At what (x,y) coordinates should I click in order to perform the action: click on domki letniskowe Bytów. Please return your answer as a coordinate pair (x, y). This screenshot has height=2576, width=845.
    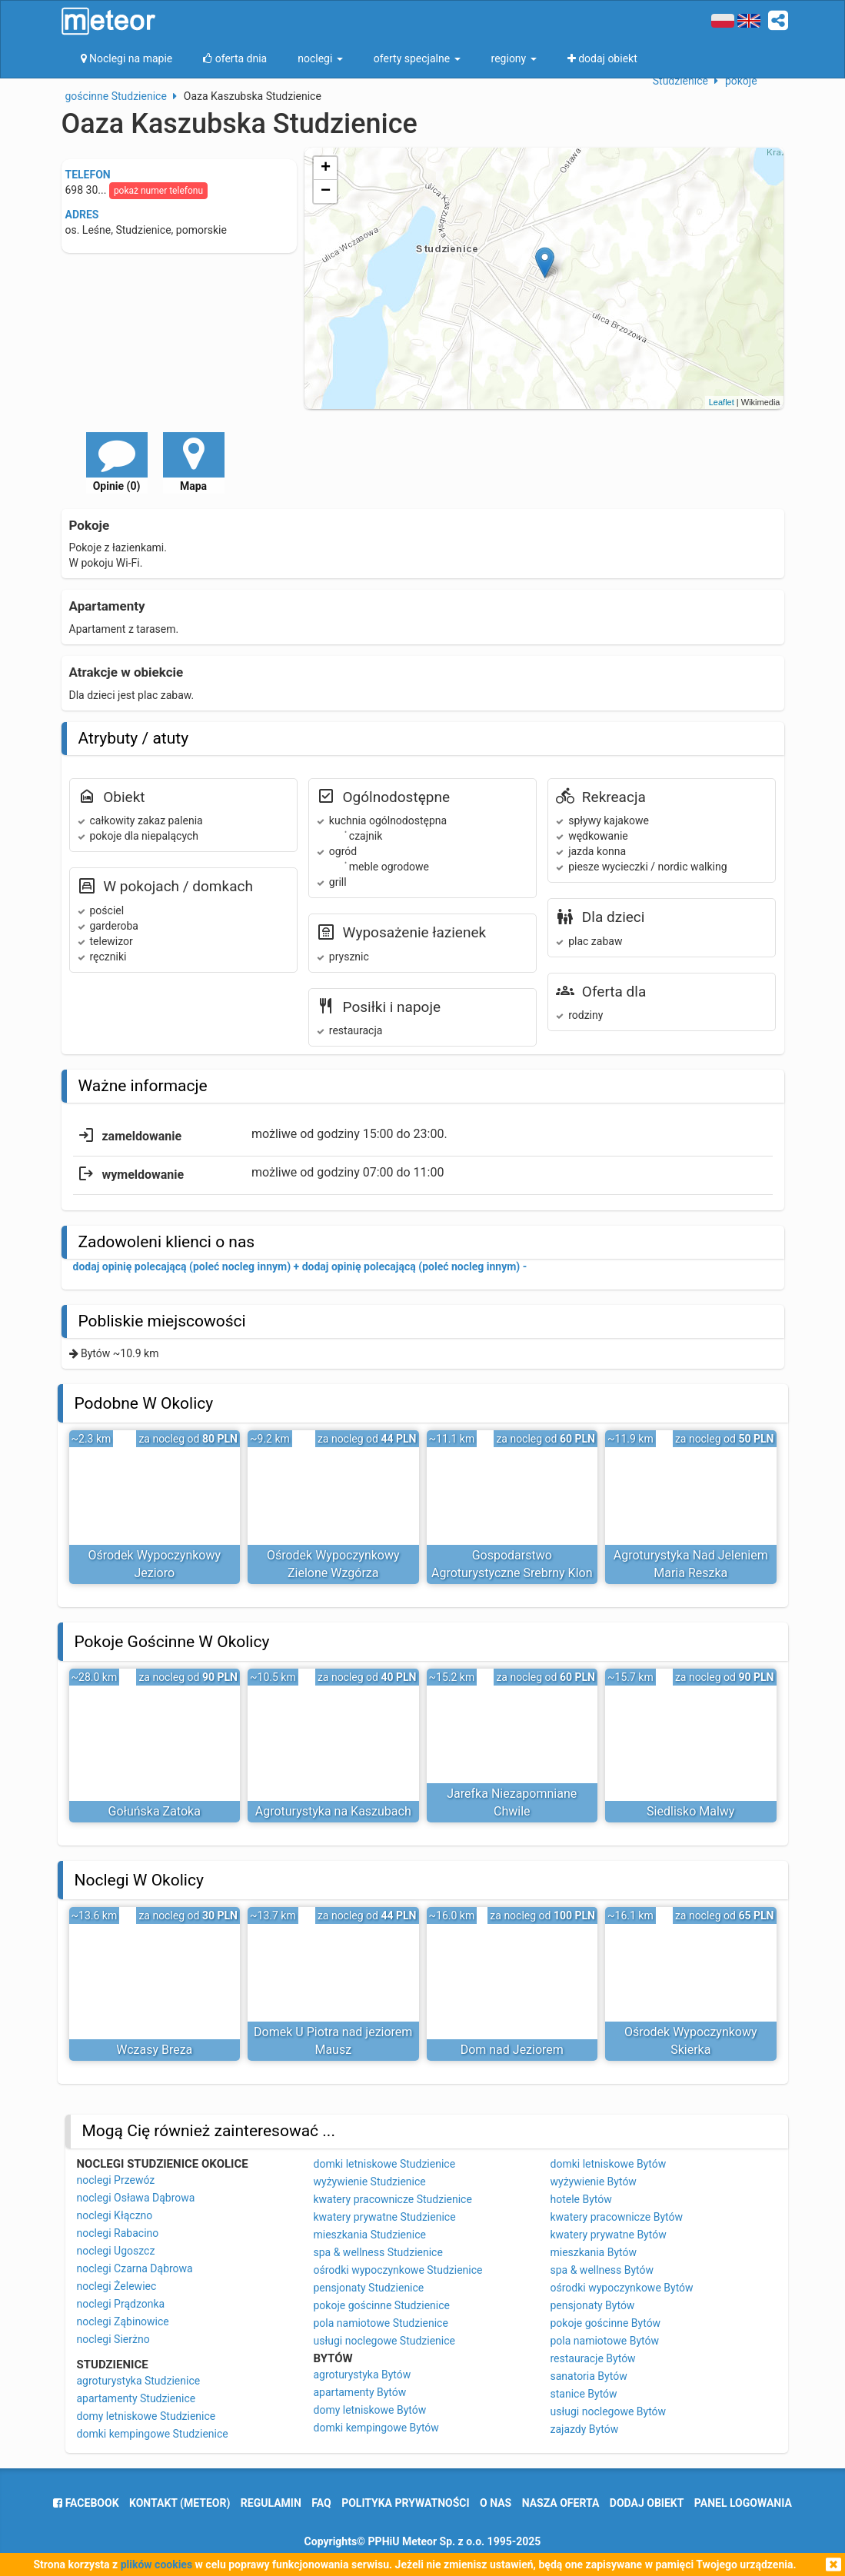
    Looking at the image, I should click on (609, 2164).